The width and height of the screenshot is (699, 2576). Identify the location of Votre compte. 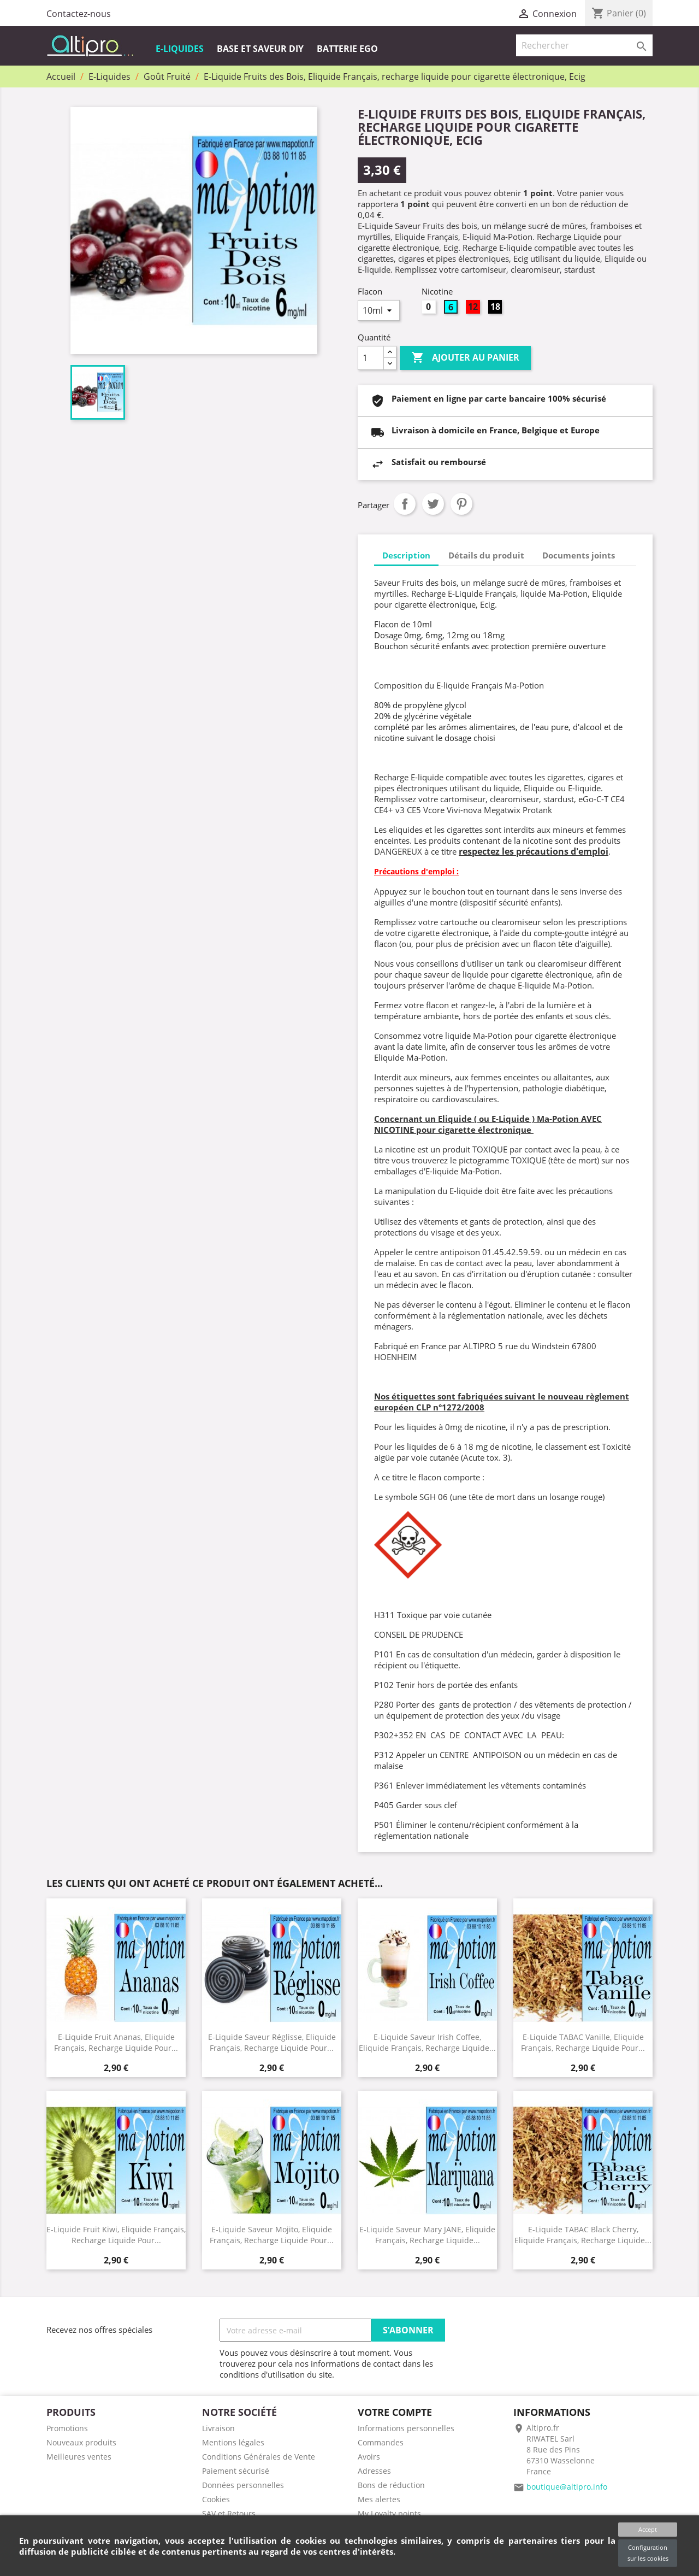
(395, 2412).